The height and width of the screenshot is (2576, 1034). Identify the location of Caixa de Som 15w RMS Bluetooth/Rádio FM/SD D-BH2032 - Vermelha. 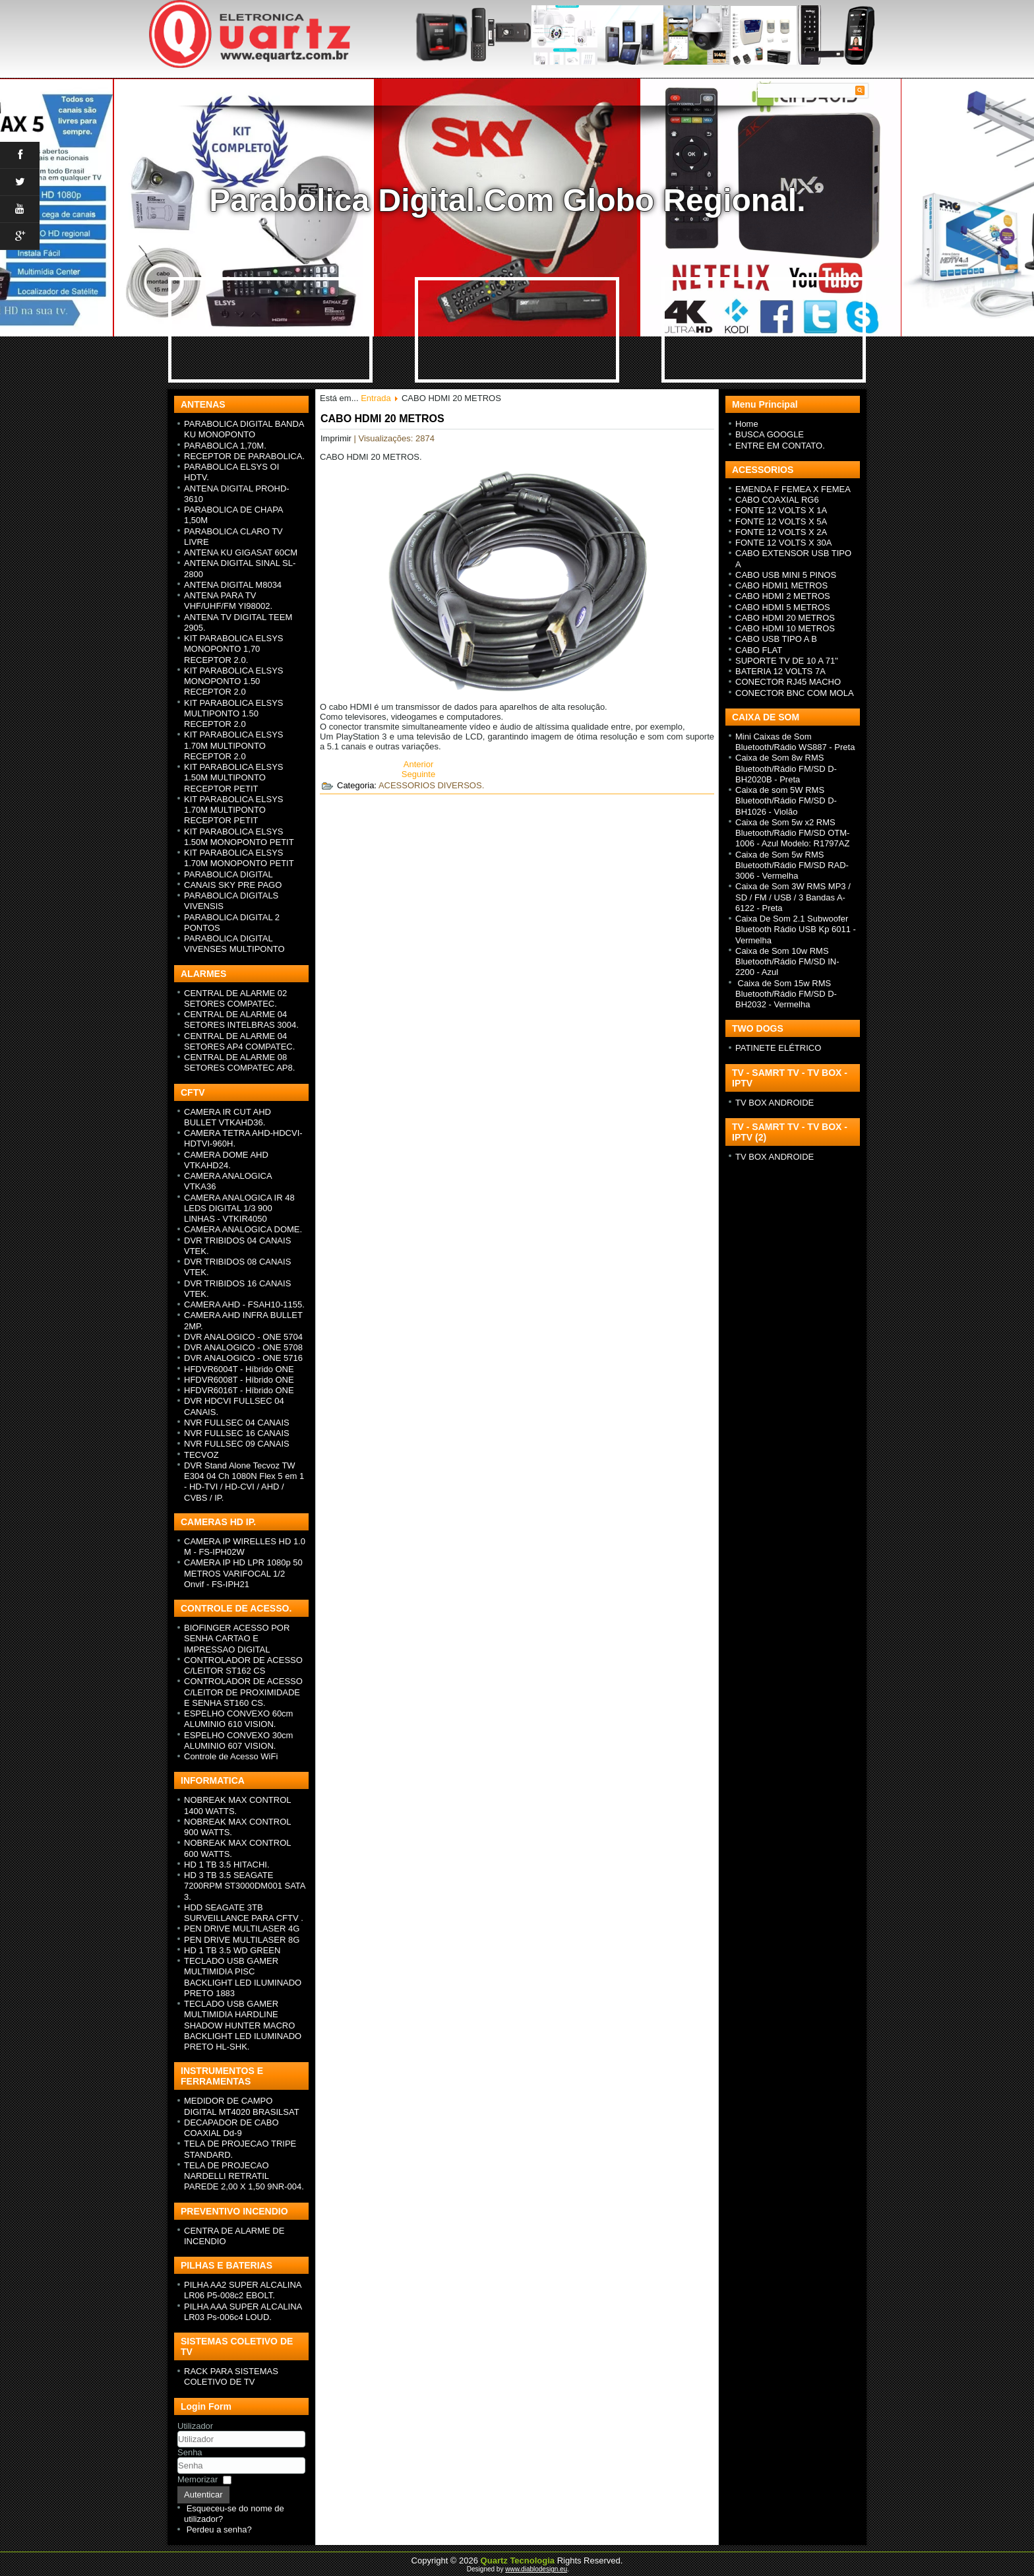
(786, 994).